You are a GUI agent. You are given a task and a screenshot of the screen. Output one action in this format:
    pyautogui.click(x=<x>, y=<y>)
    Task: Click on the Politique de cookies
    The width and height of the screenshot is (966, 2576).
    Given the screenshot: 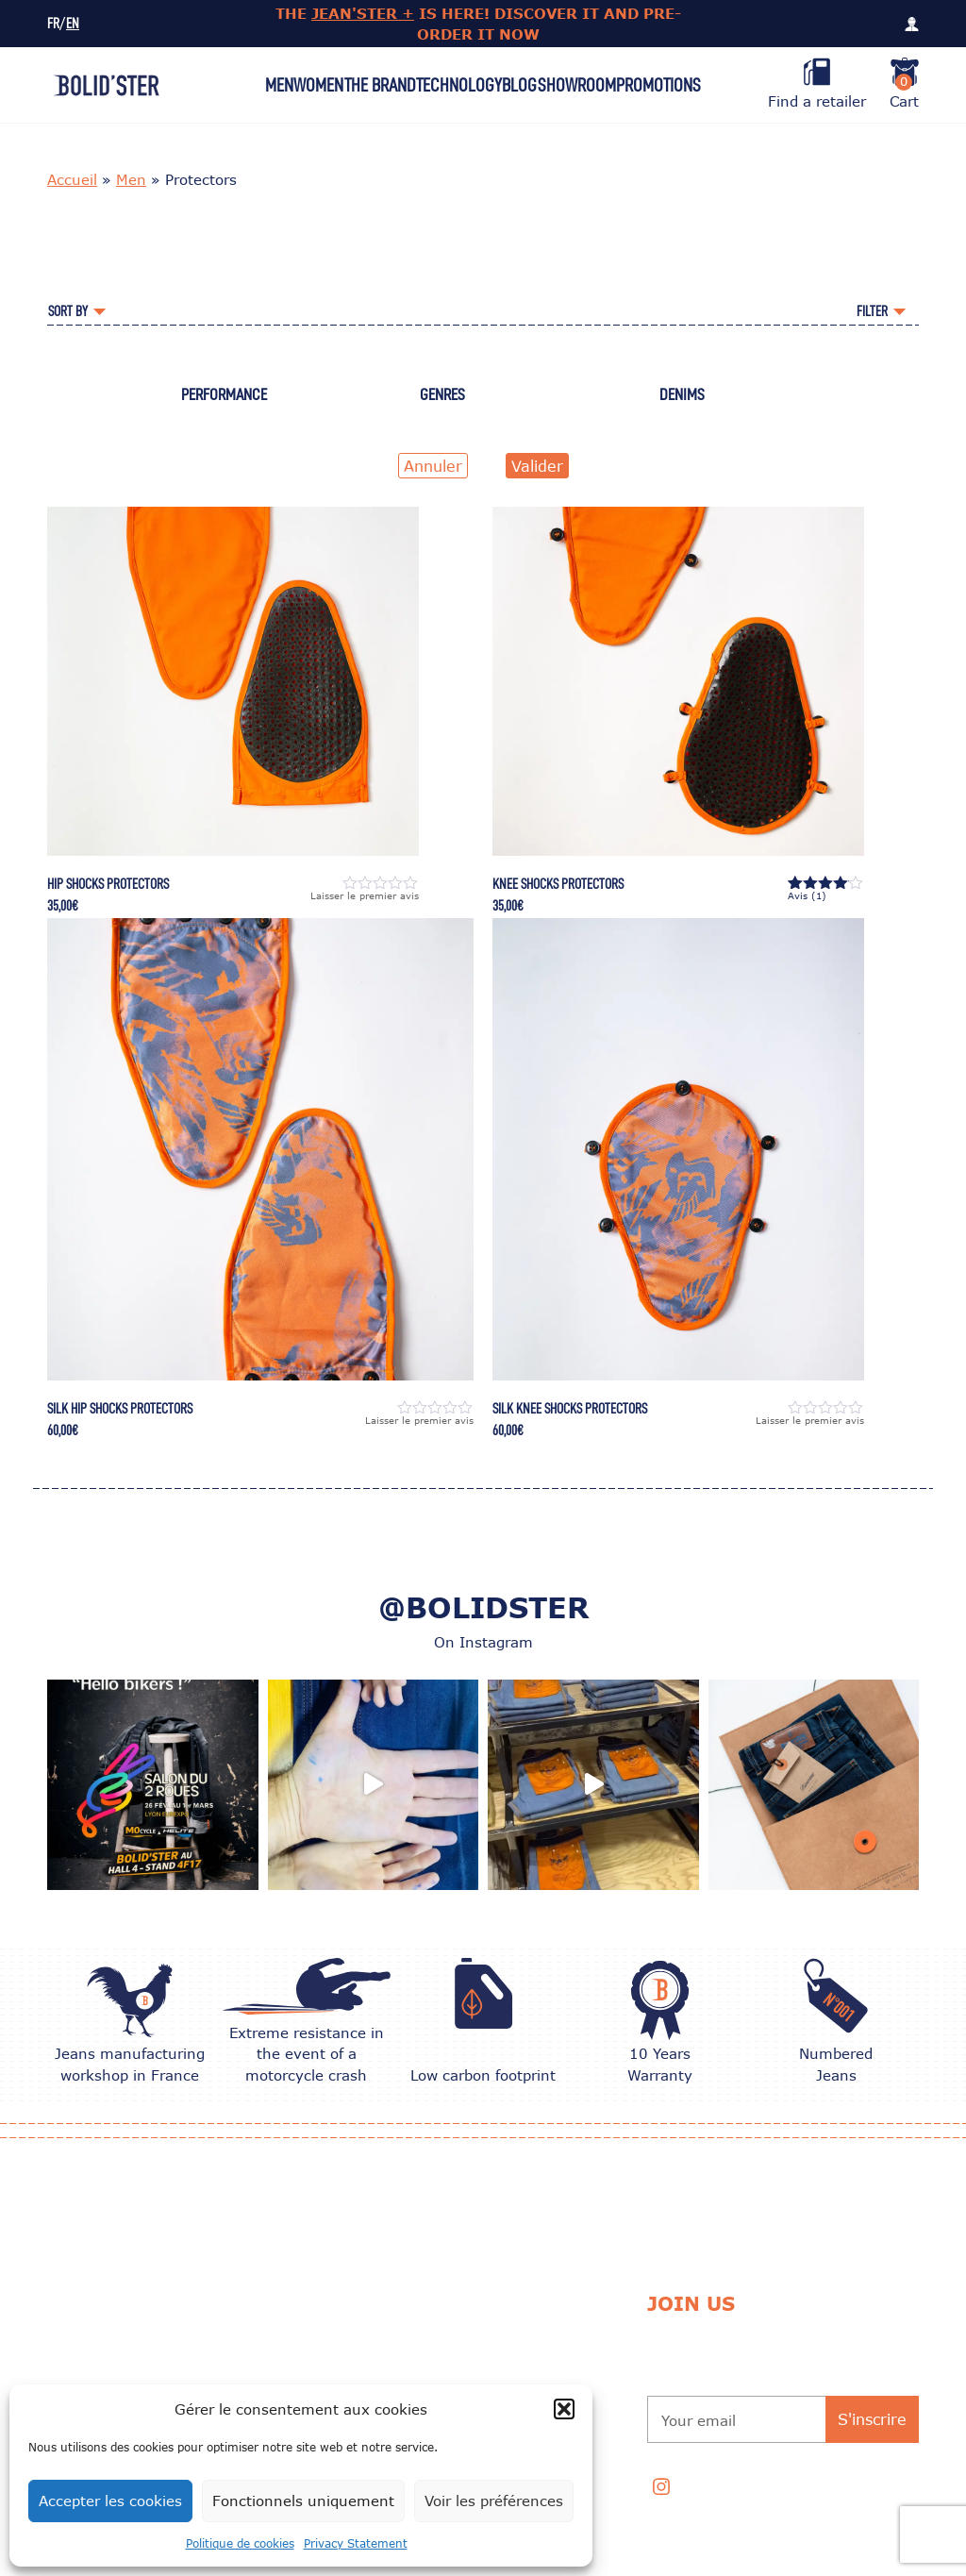 What is the action you would take?
    pyautogui.click(x=240, y=2543)
    